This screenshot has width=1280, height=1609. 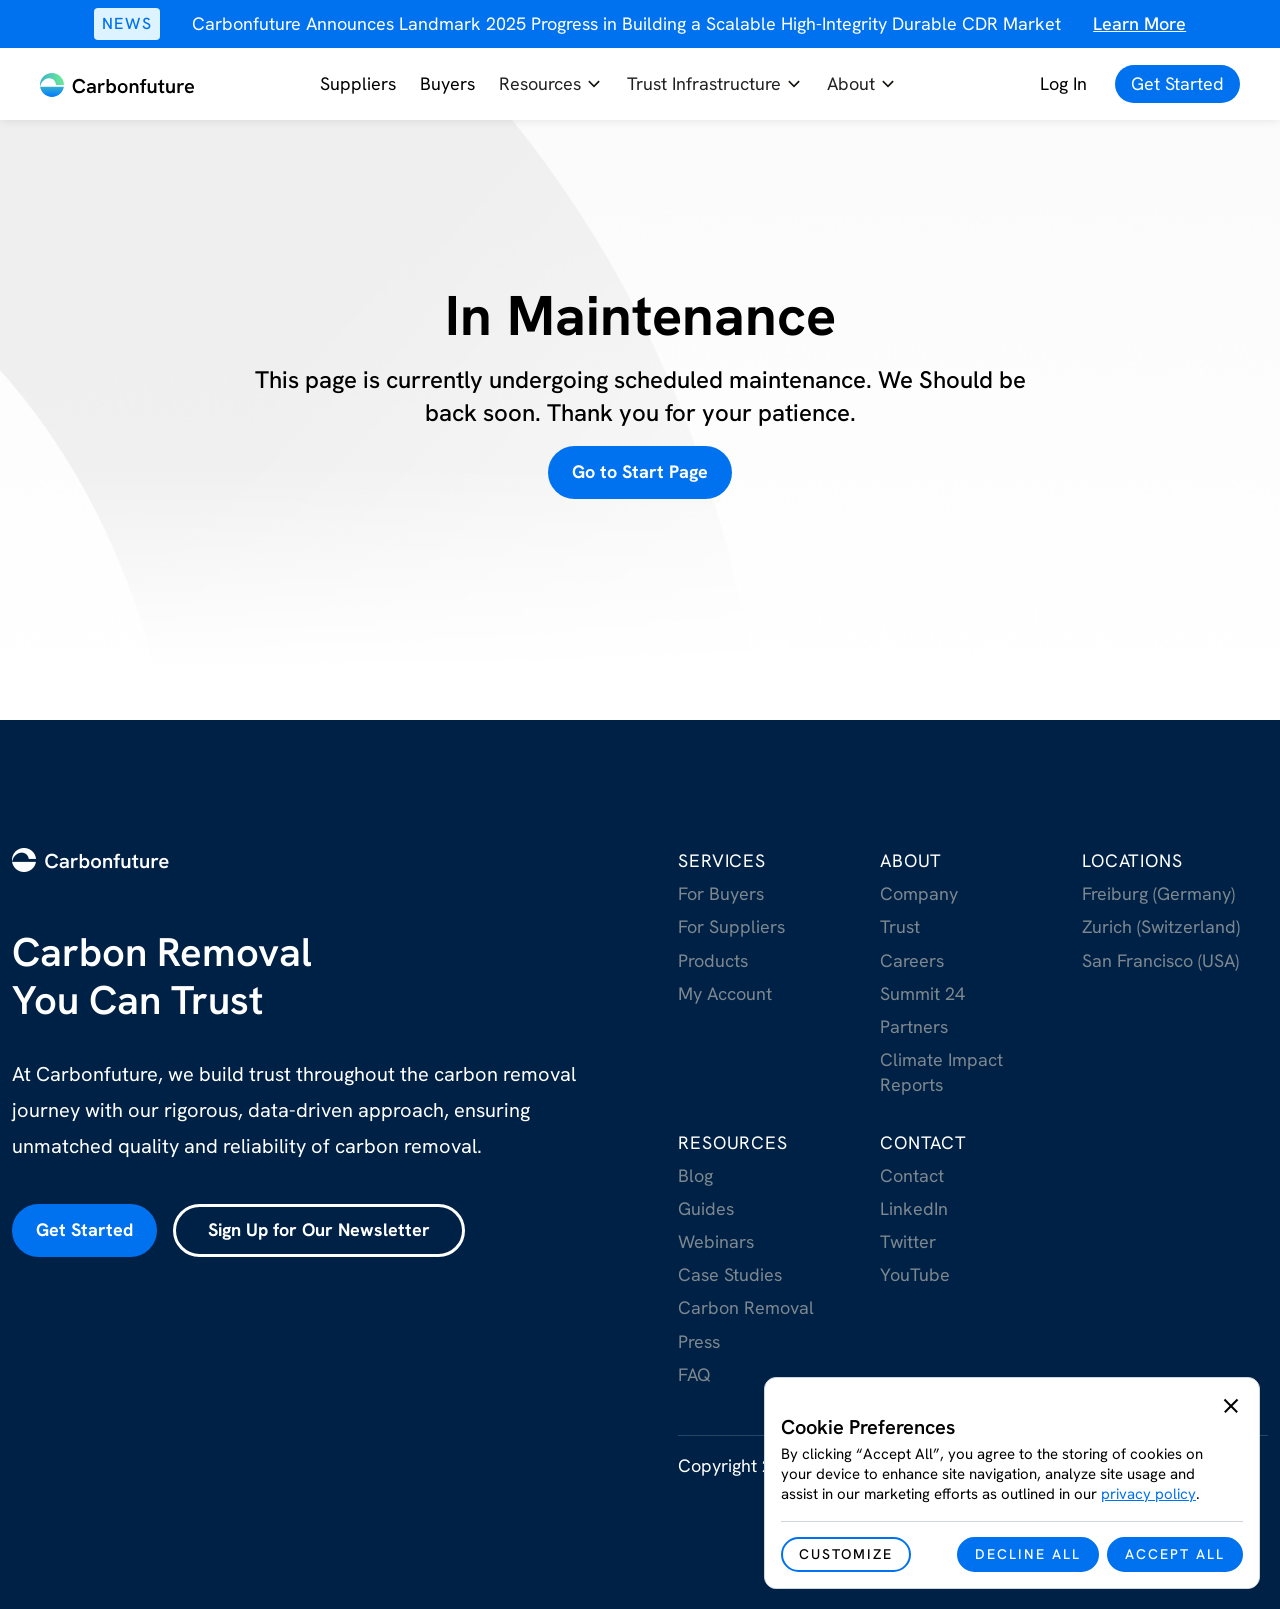 I want to click on Buyers, so click(x=447, y=83).